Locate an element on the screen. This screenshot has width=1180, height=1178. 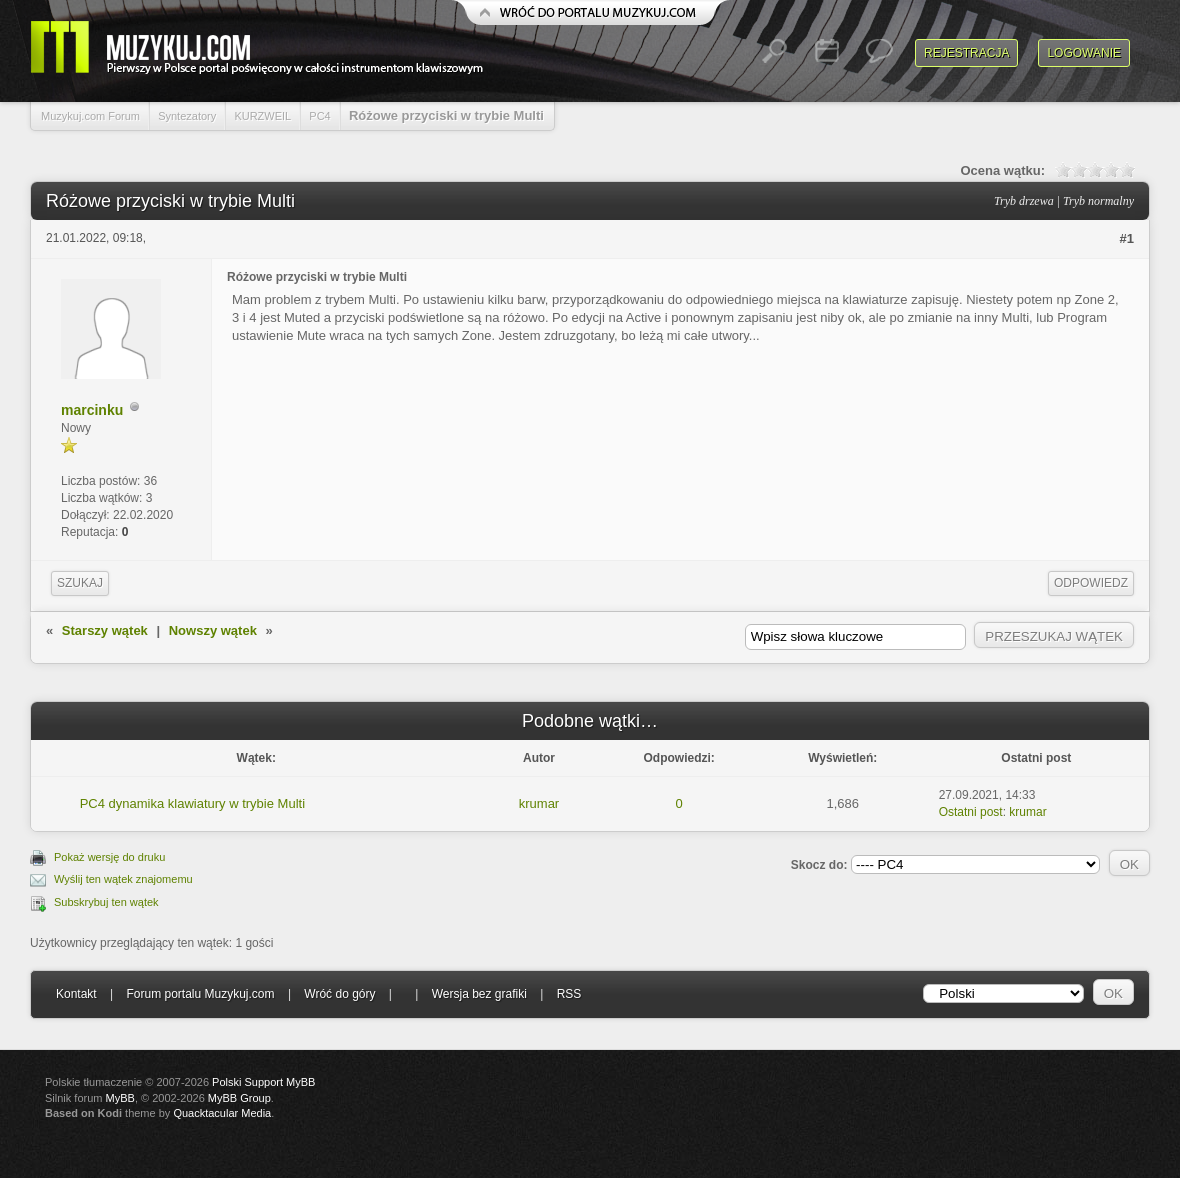
Wyślij ten wątek znajomemu is located at coordinates (123, 879).